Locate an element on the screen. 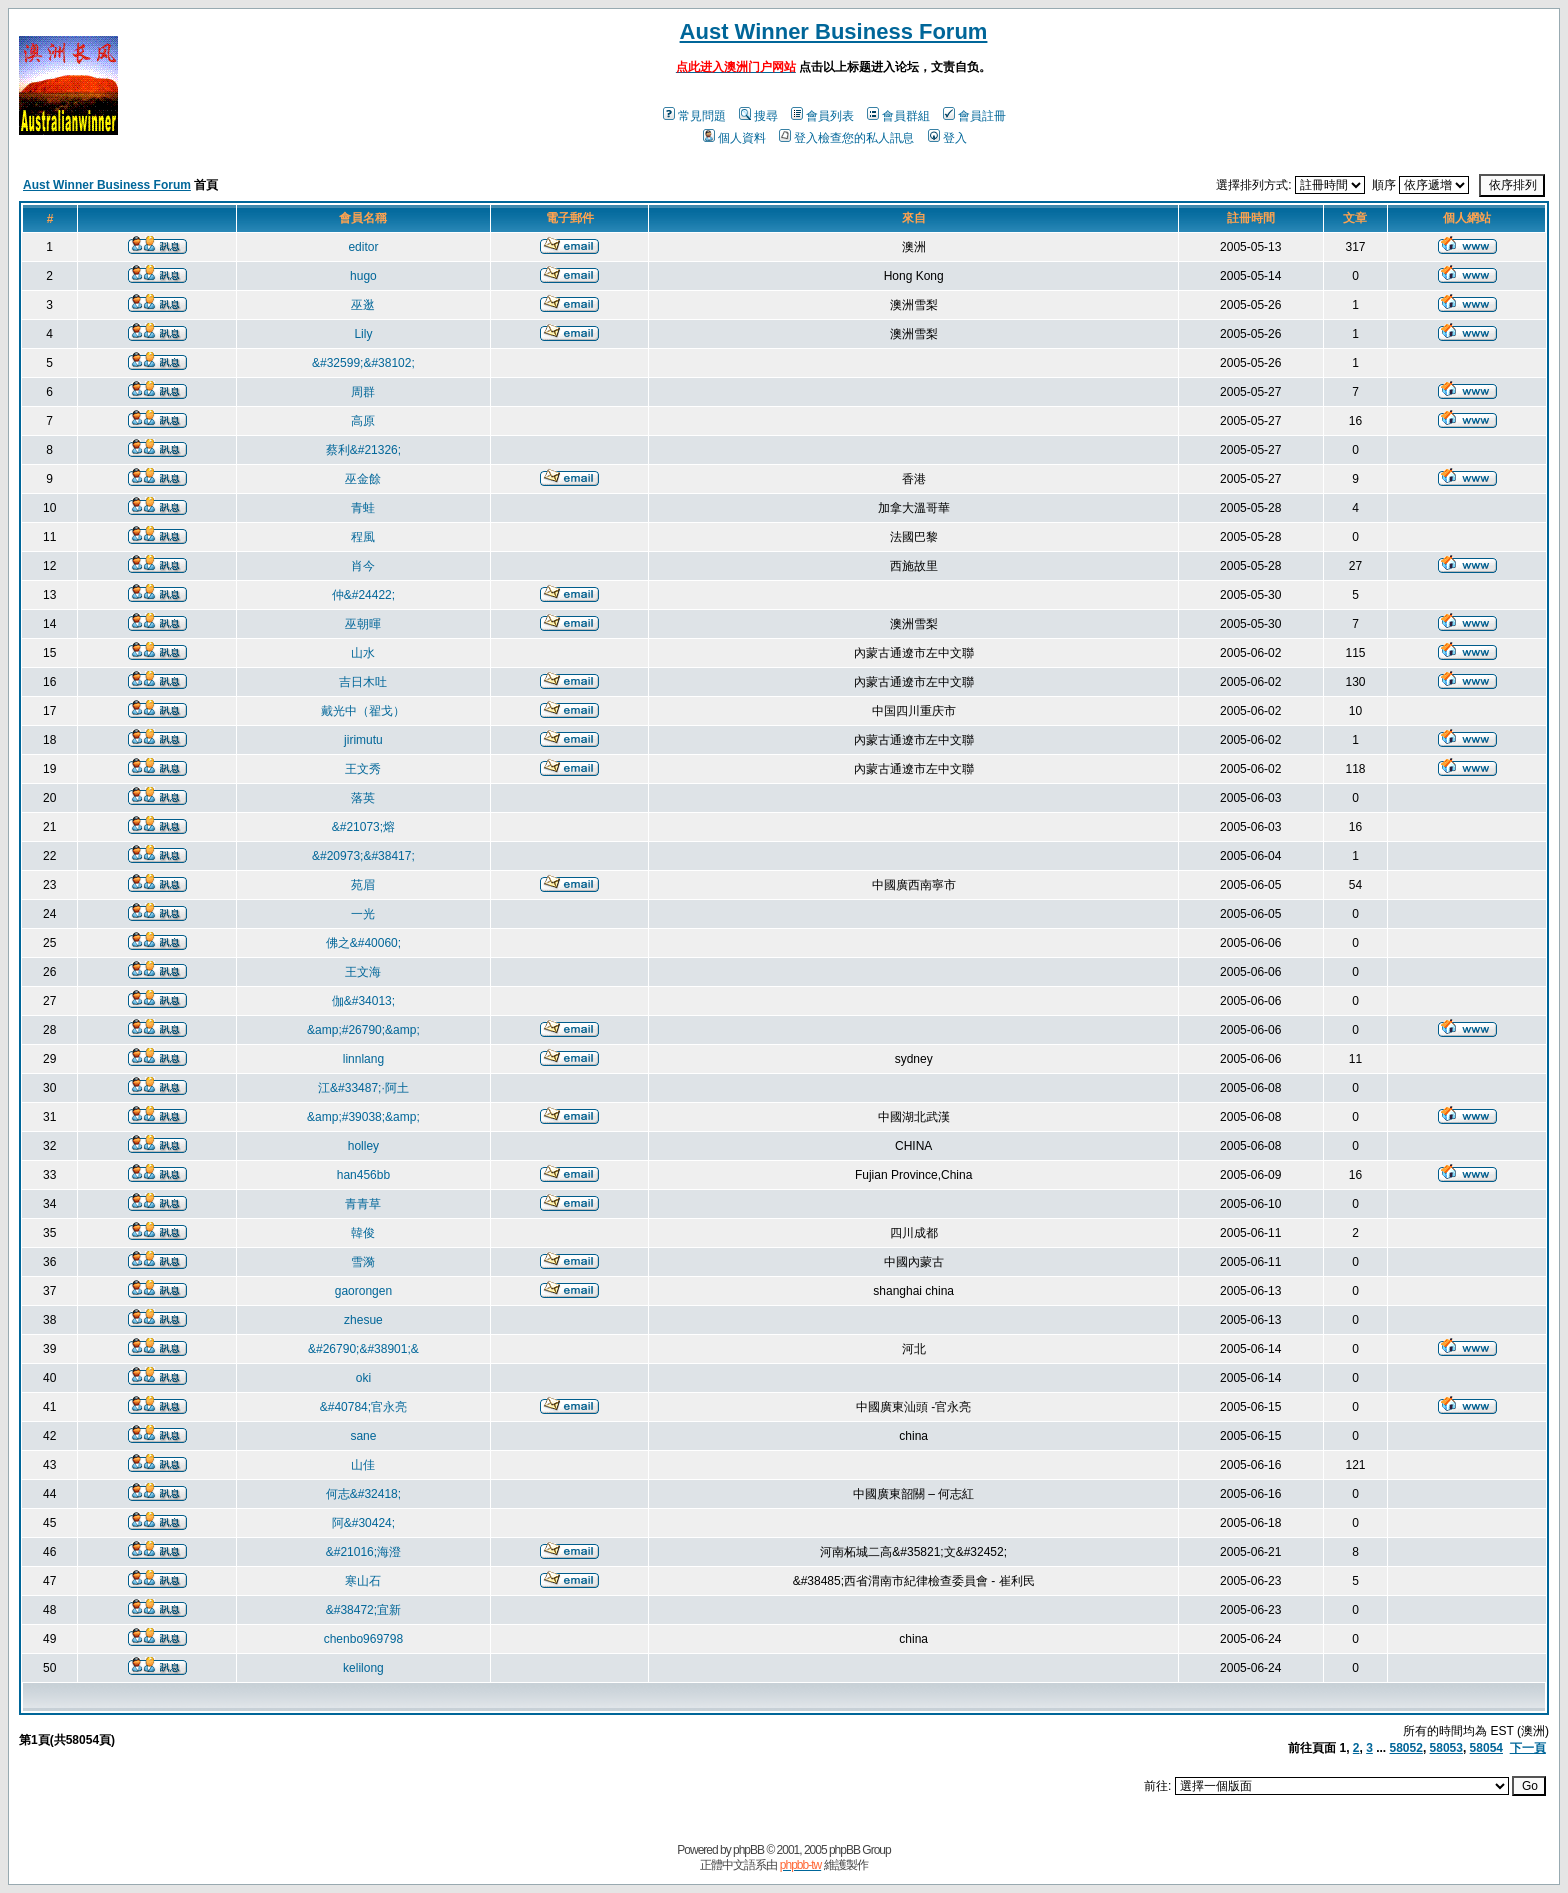 The height and width of the screenshot is (1893, 1568). &#32599;&#38102; is located at coordinates (363, 363).